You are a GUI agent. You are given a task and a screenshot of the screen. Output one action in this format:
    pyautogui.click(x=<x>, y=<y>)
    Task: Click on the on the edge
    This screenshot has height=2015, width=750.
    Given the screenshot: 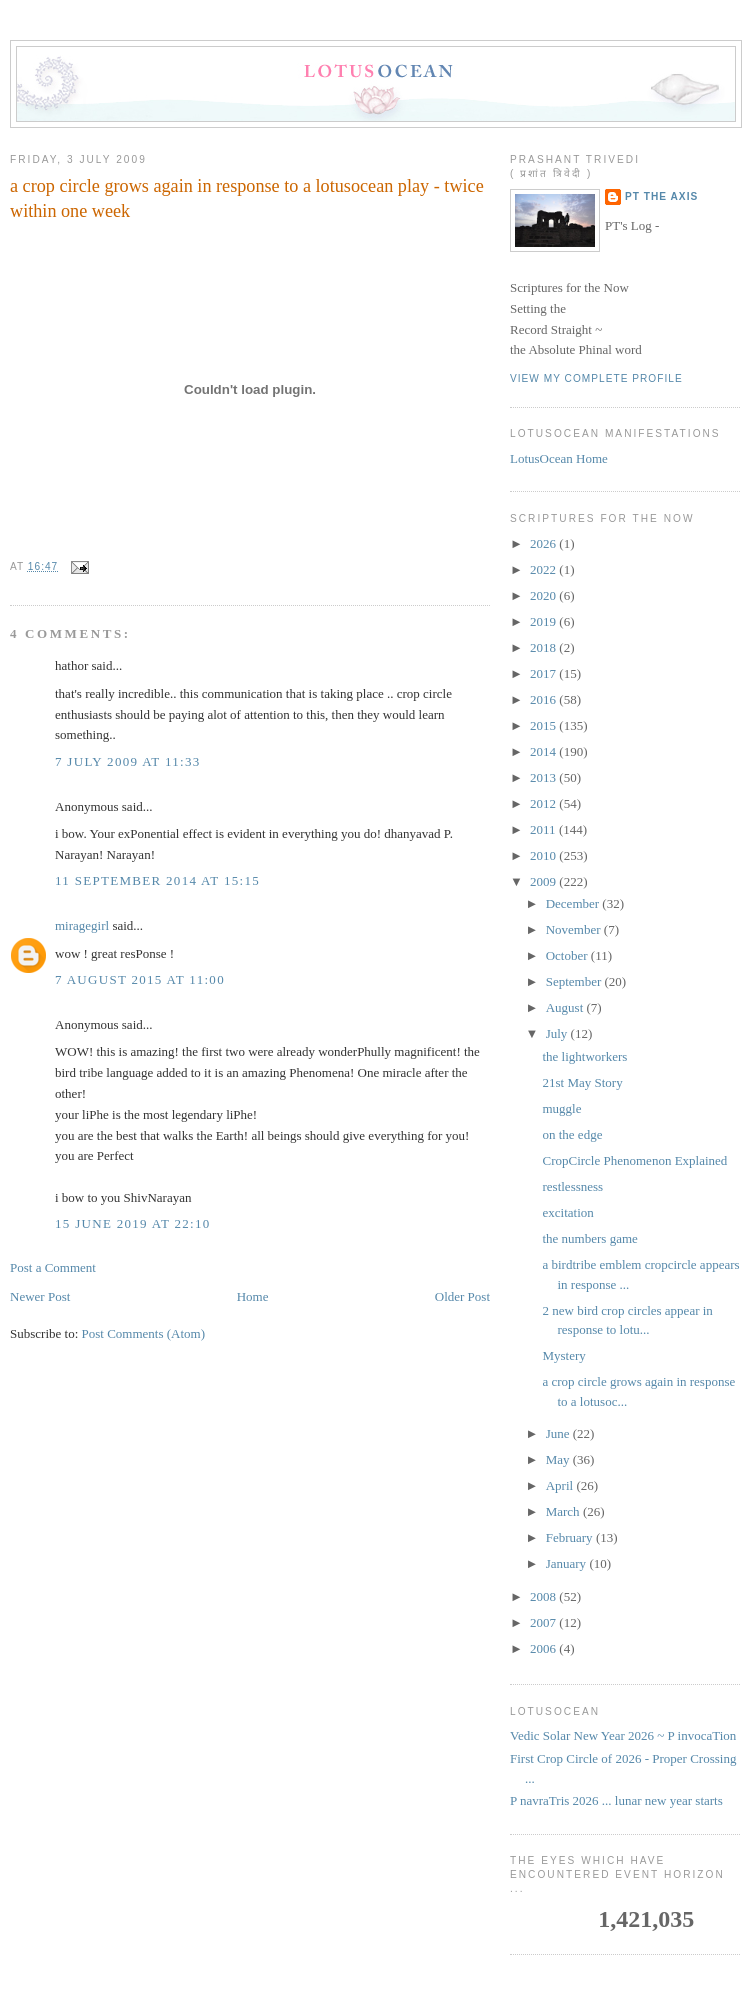 What is the action you would take?
    pyautogui.click(x=572, y=1134)
    